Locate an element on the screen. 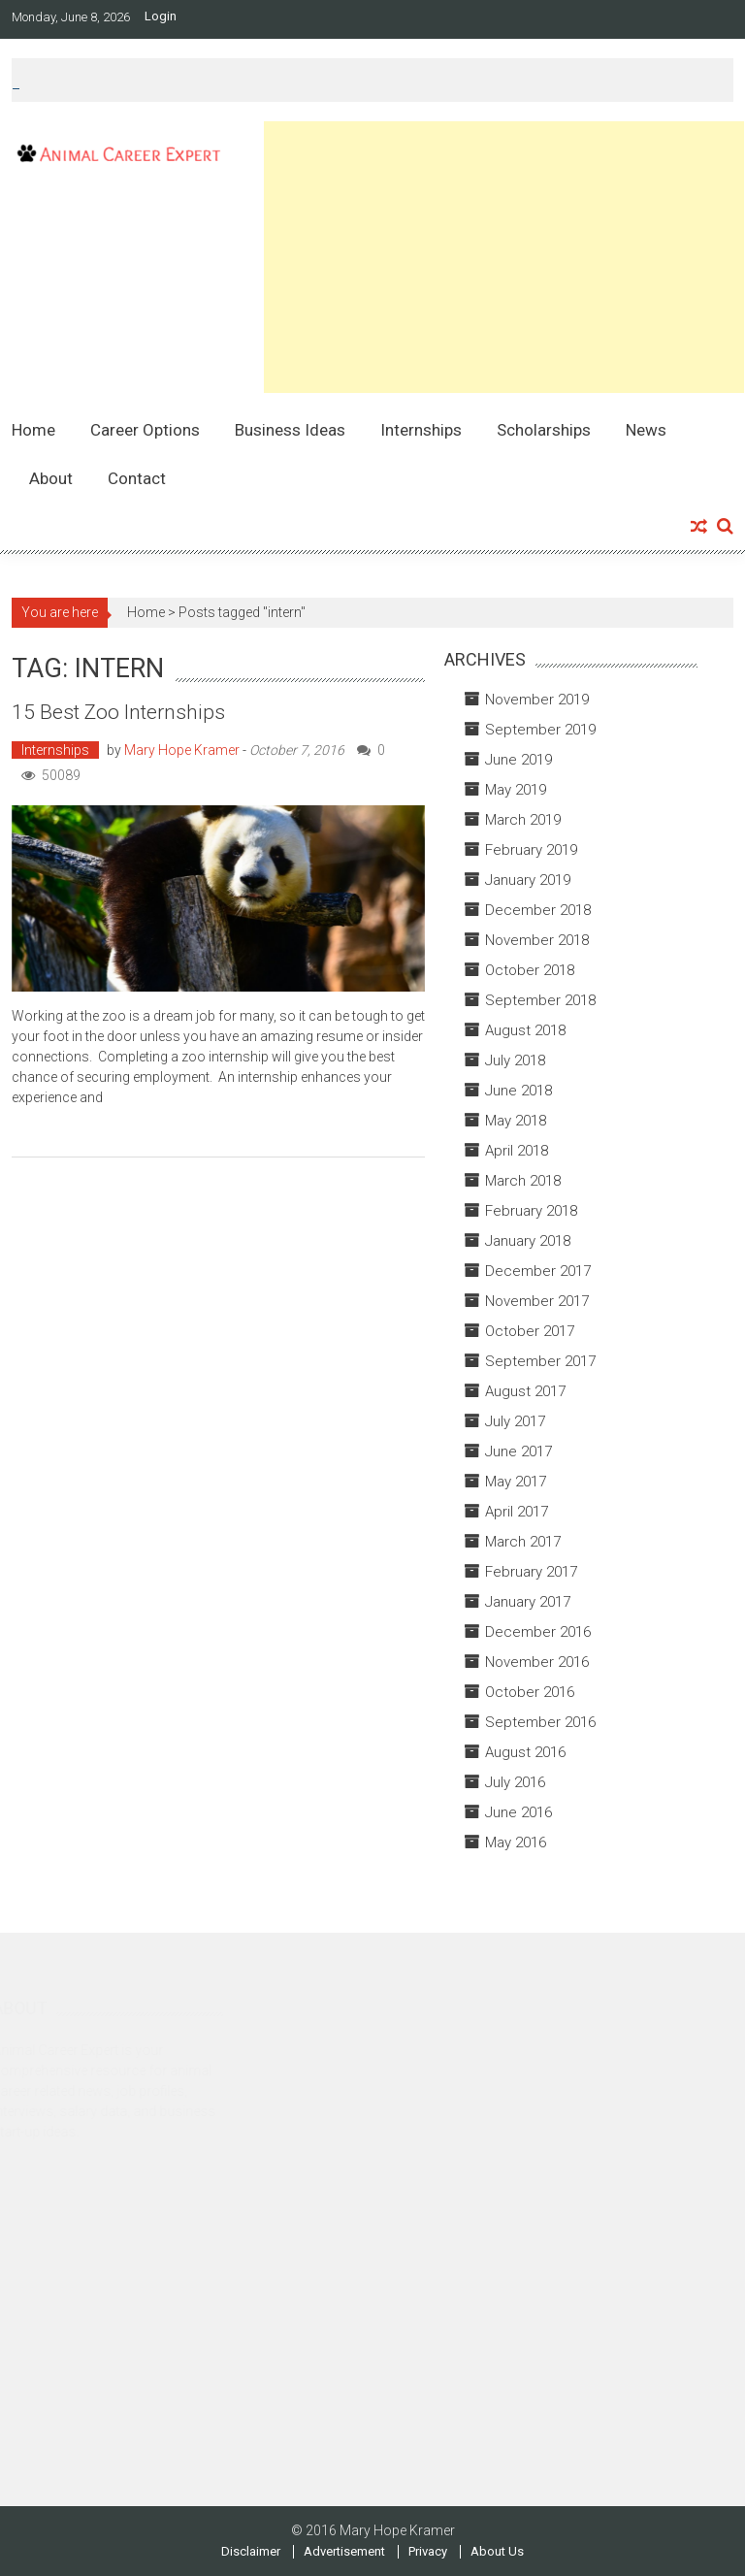 The height and width of the screenshot is (2576, 745). July 2017 is located at coordinates (515, 1421).